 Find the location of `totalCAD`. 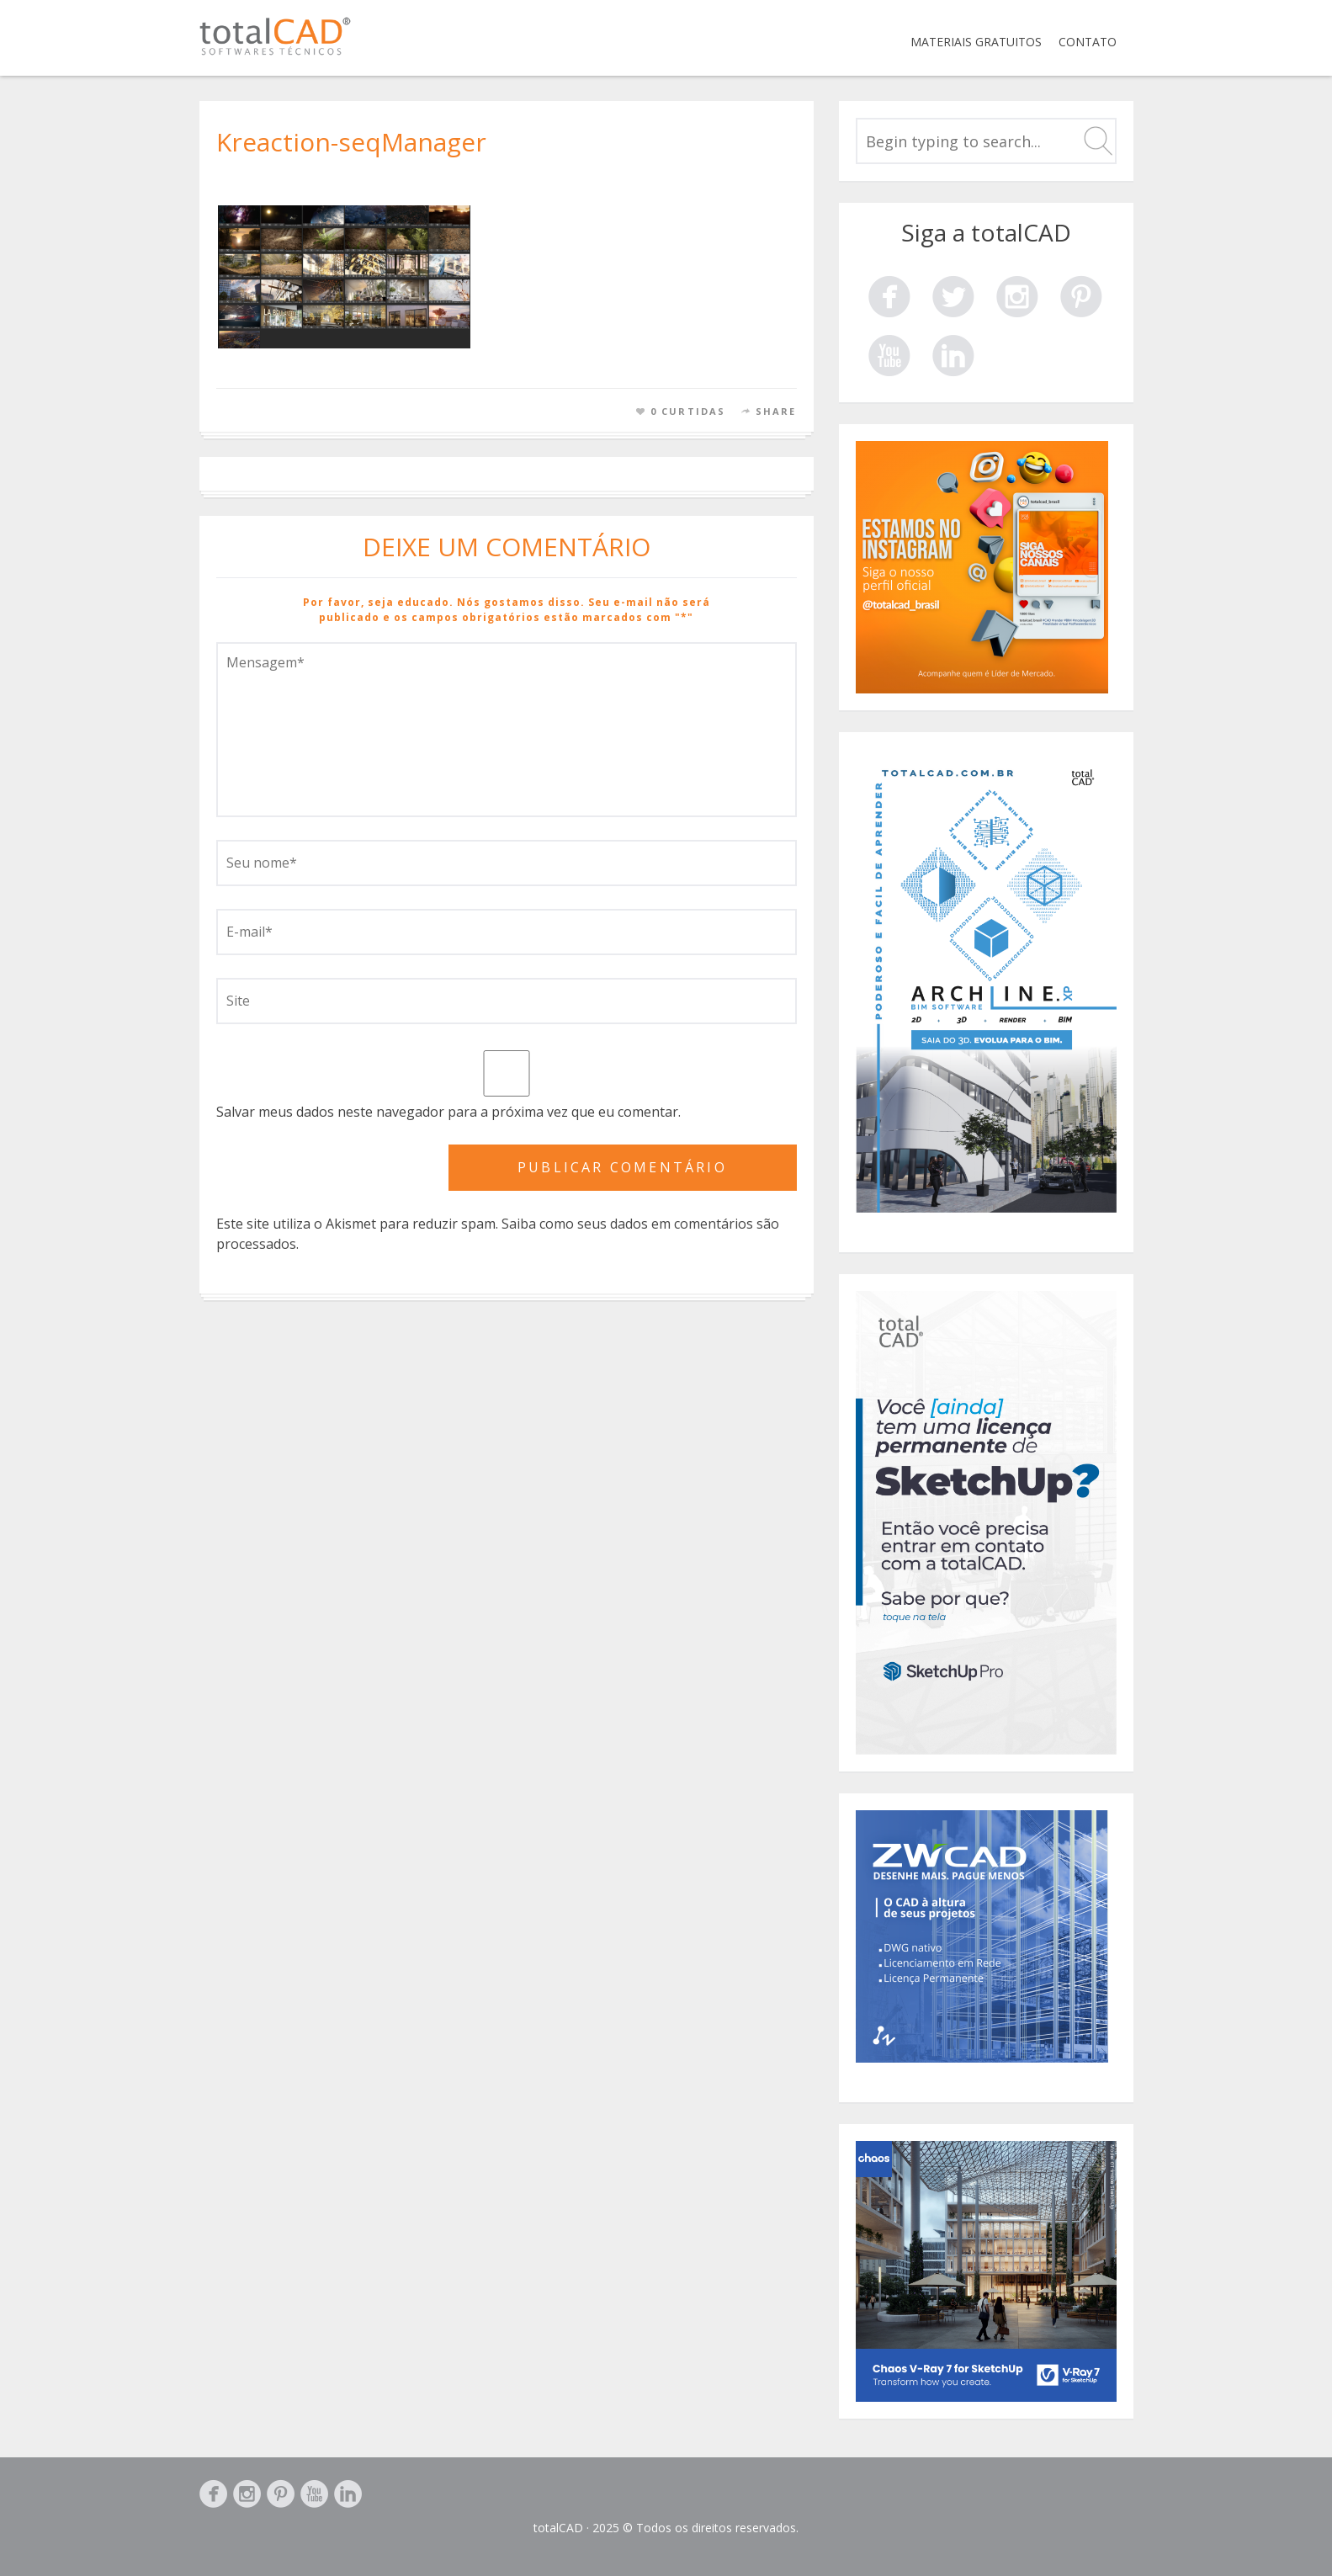

totalCAD is located at coordinates (558, 2528).